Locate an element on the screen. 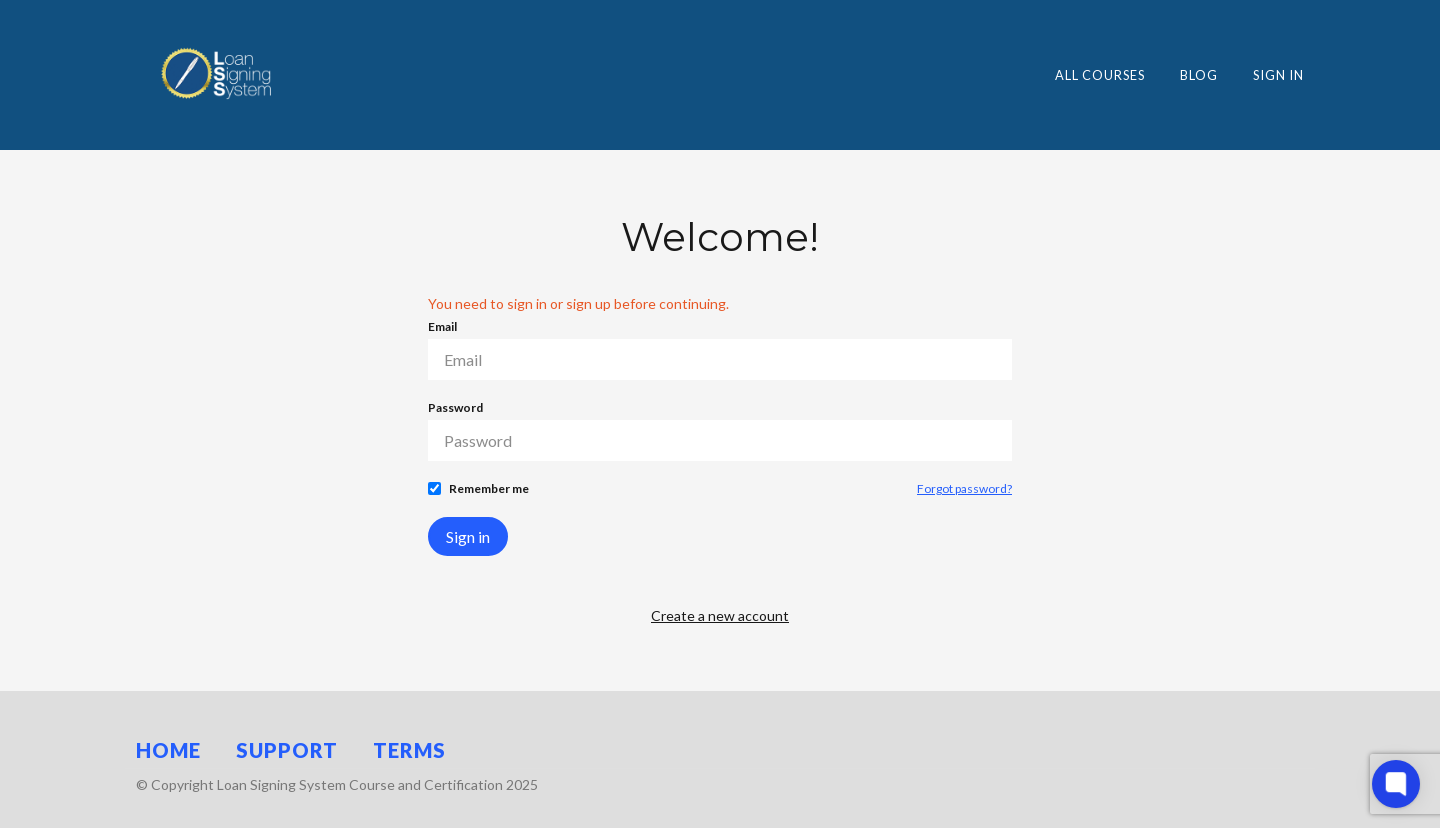 Image resolution: width=1440 pixels, height=828 pixels. Remember me is located at coordinates (489, 488).